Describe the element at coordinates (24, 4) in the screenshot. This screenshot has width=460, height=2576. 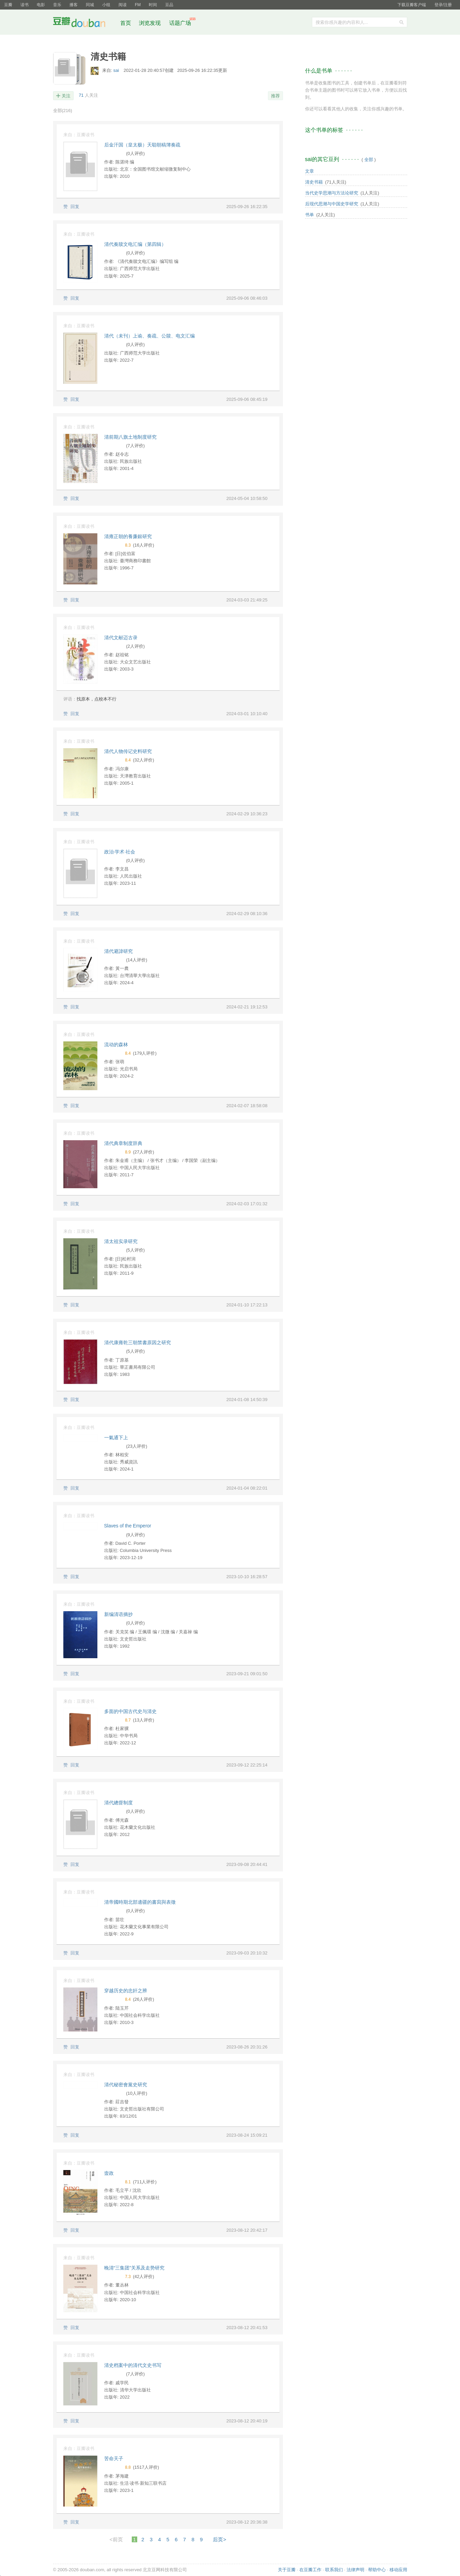
I see `读书` at that location.